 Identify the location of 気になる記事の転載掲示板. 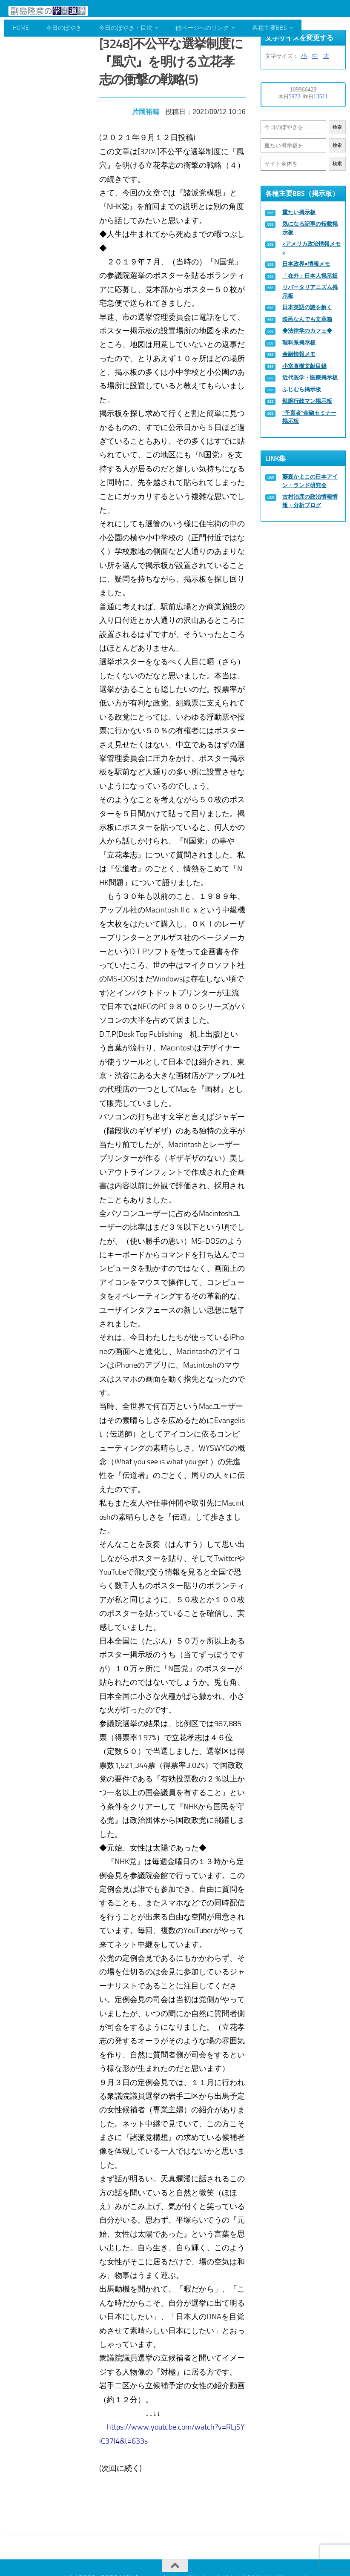
(310, 228).